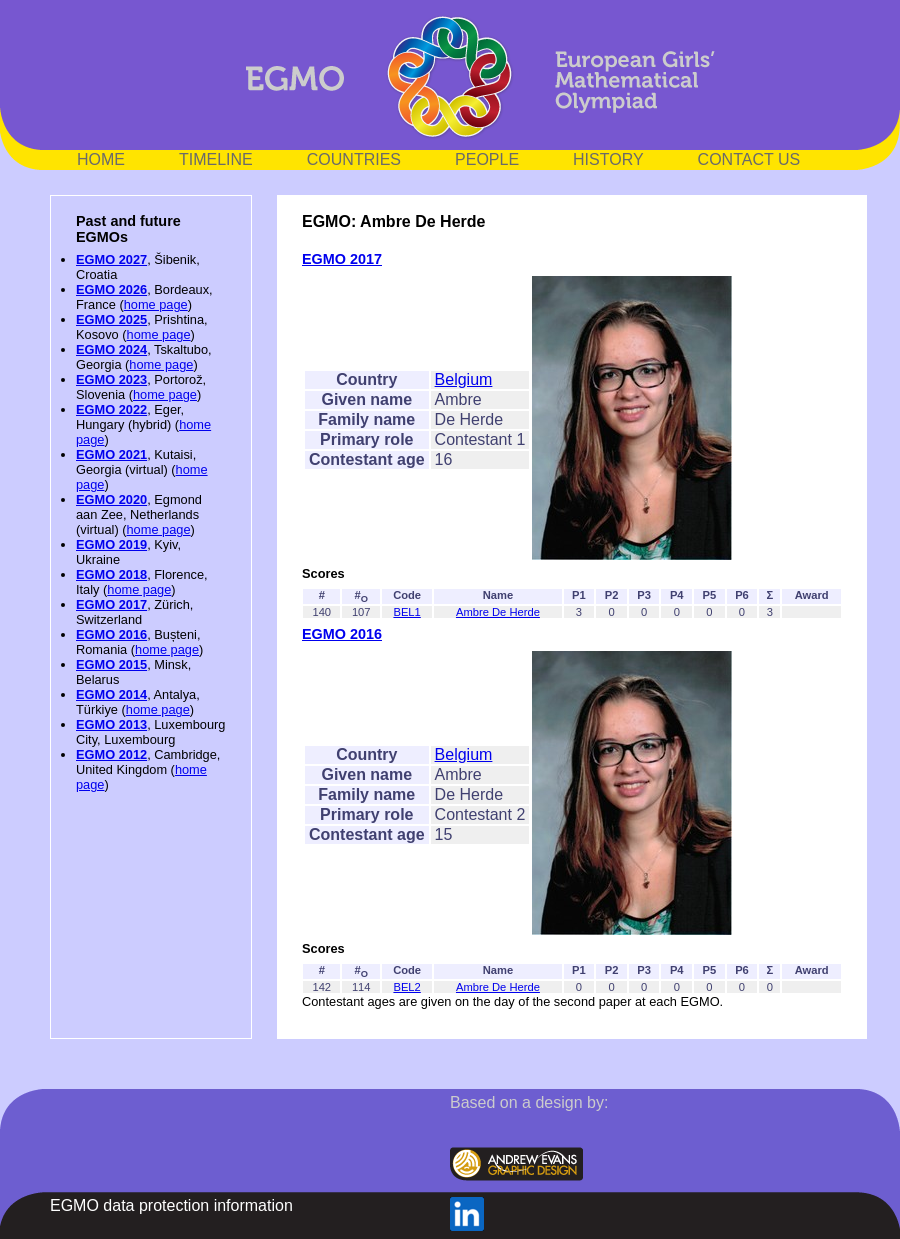  I want to click on CONTACT US, so click(749, 159).